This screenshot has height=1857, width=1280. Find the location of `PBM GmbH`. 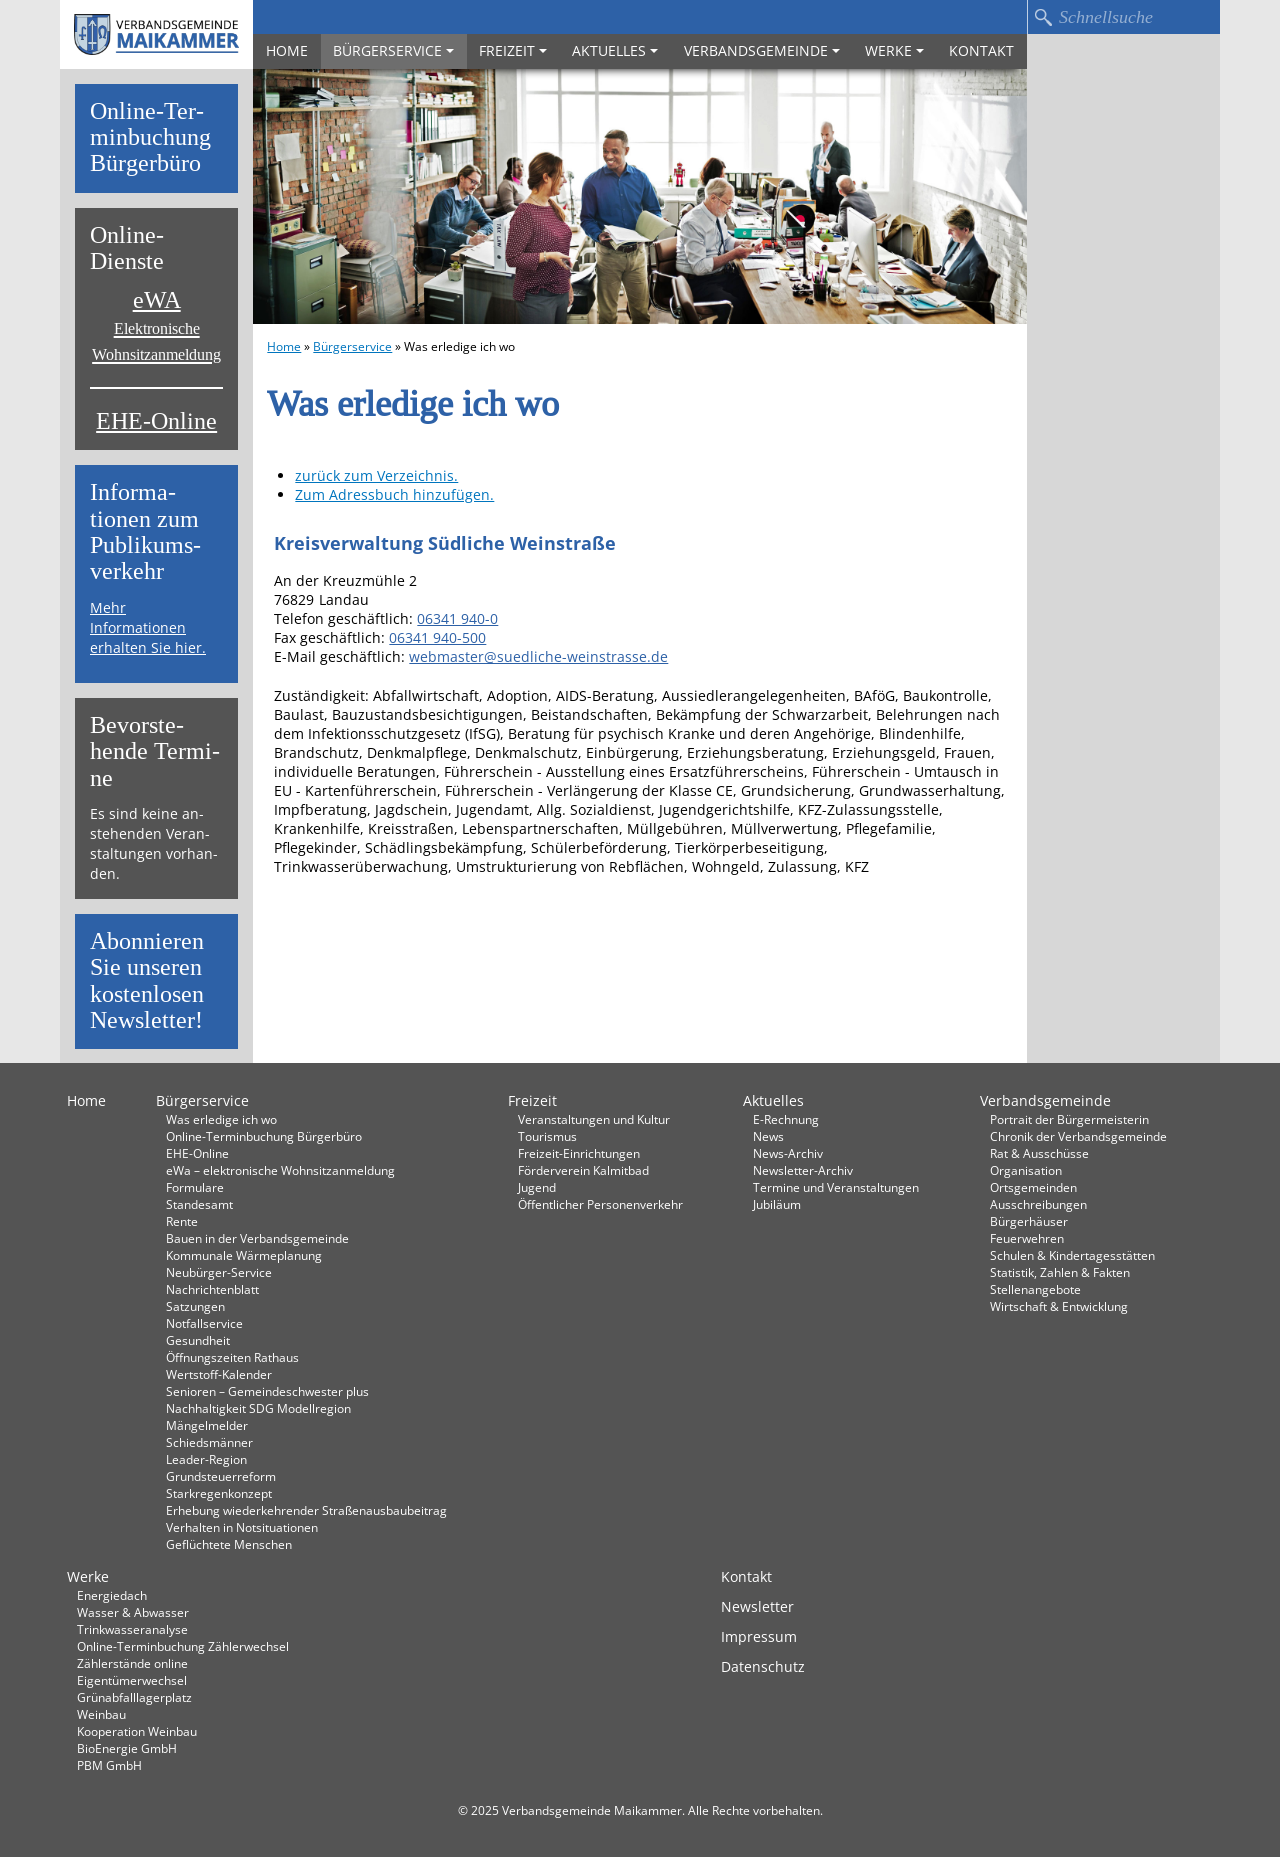

PBM GmbH is located at coordinates (109, 1765).